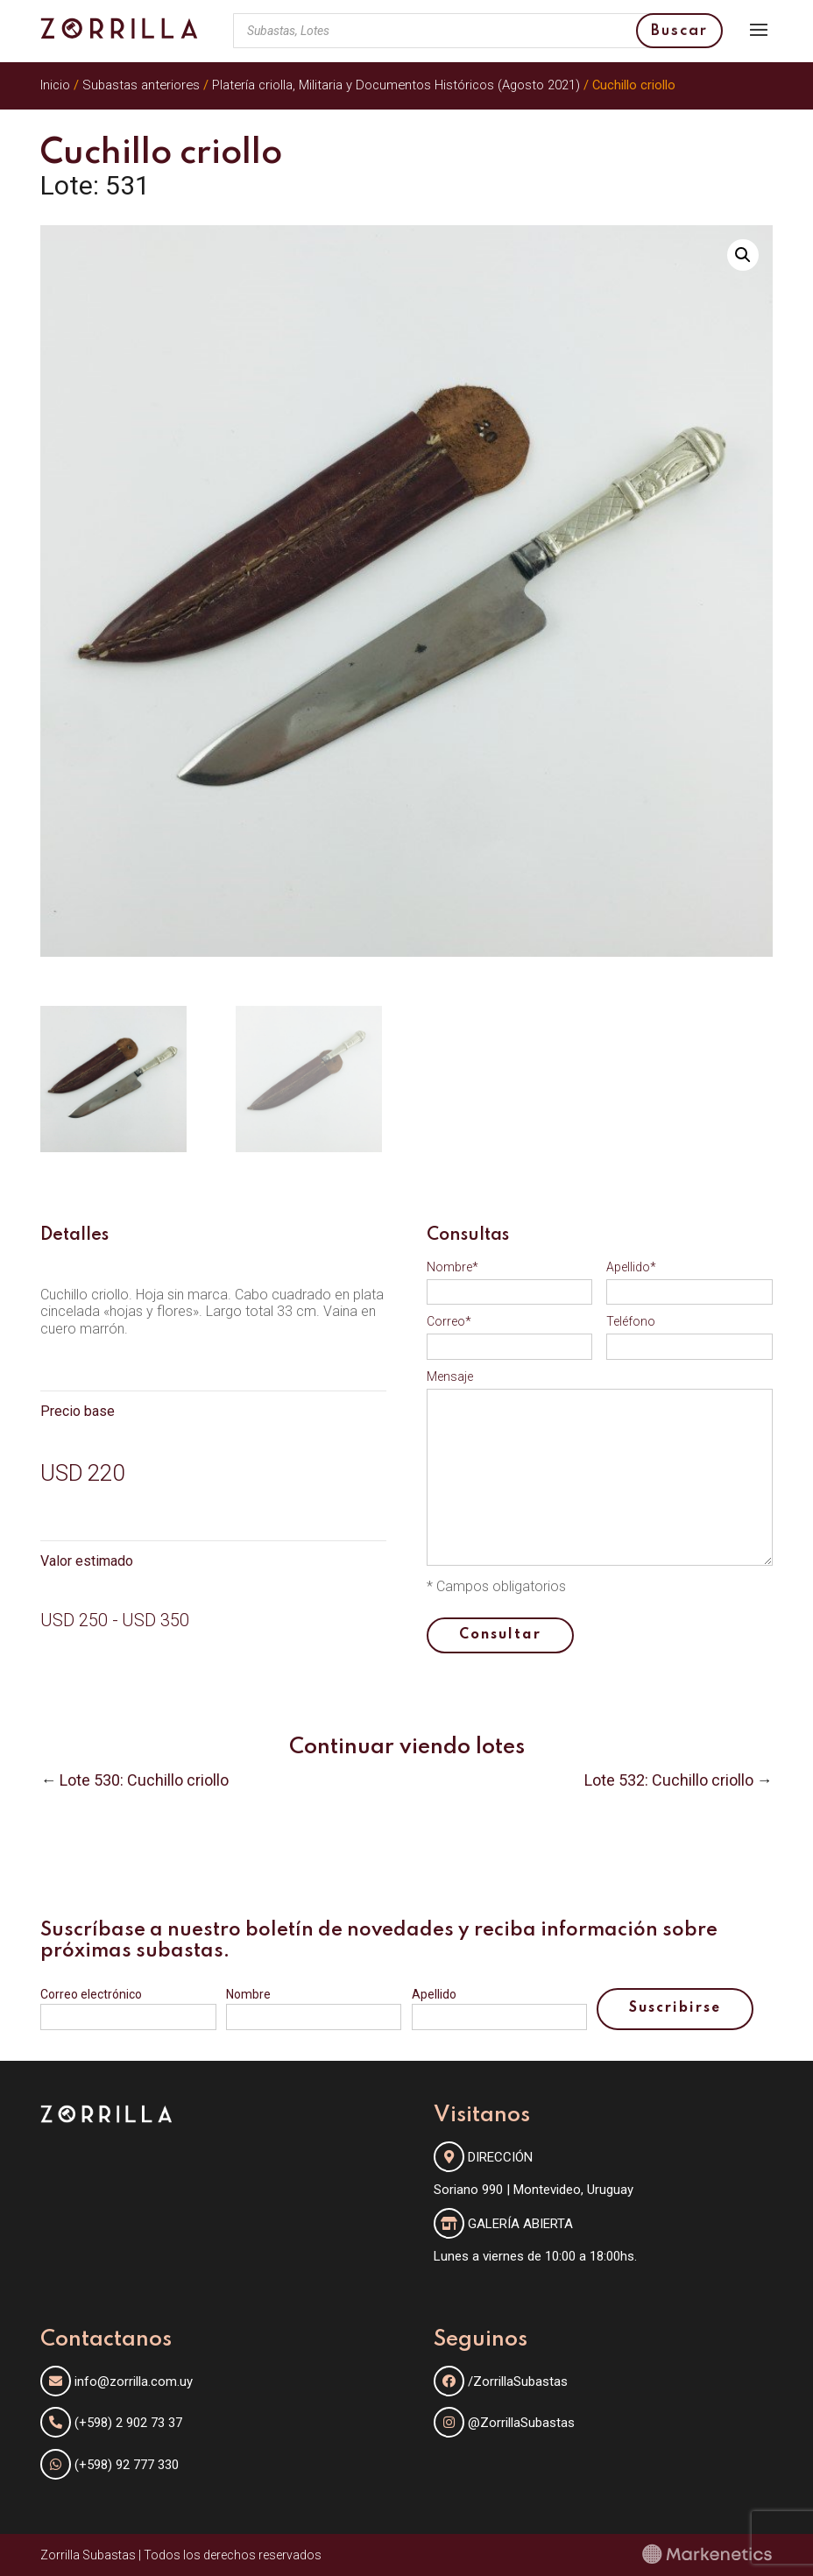 The image size is (813, 2576). What do you see at coordinates (55, 85) in the screenshot?
I see `Inicio` at bounding box center [55, 85].